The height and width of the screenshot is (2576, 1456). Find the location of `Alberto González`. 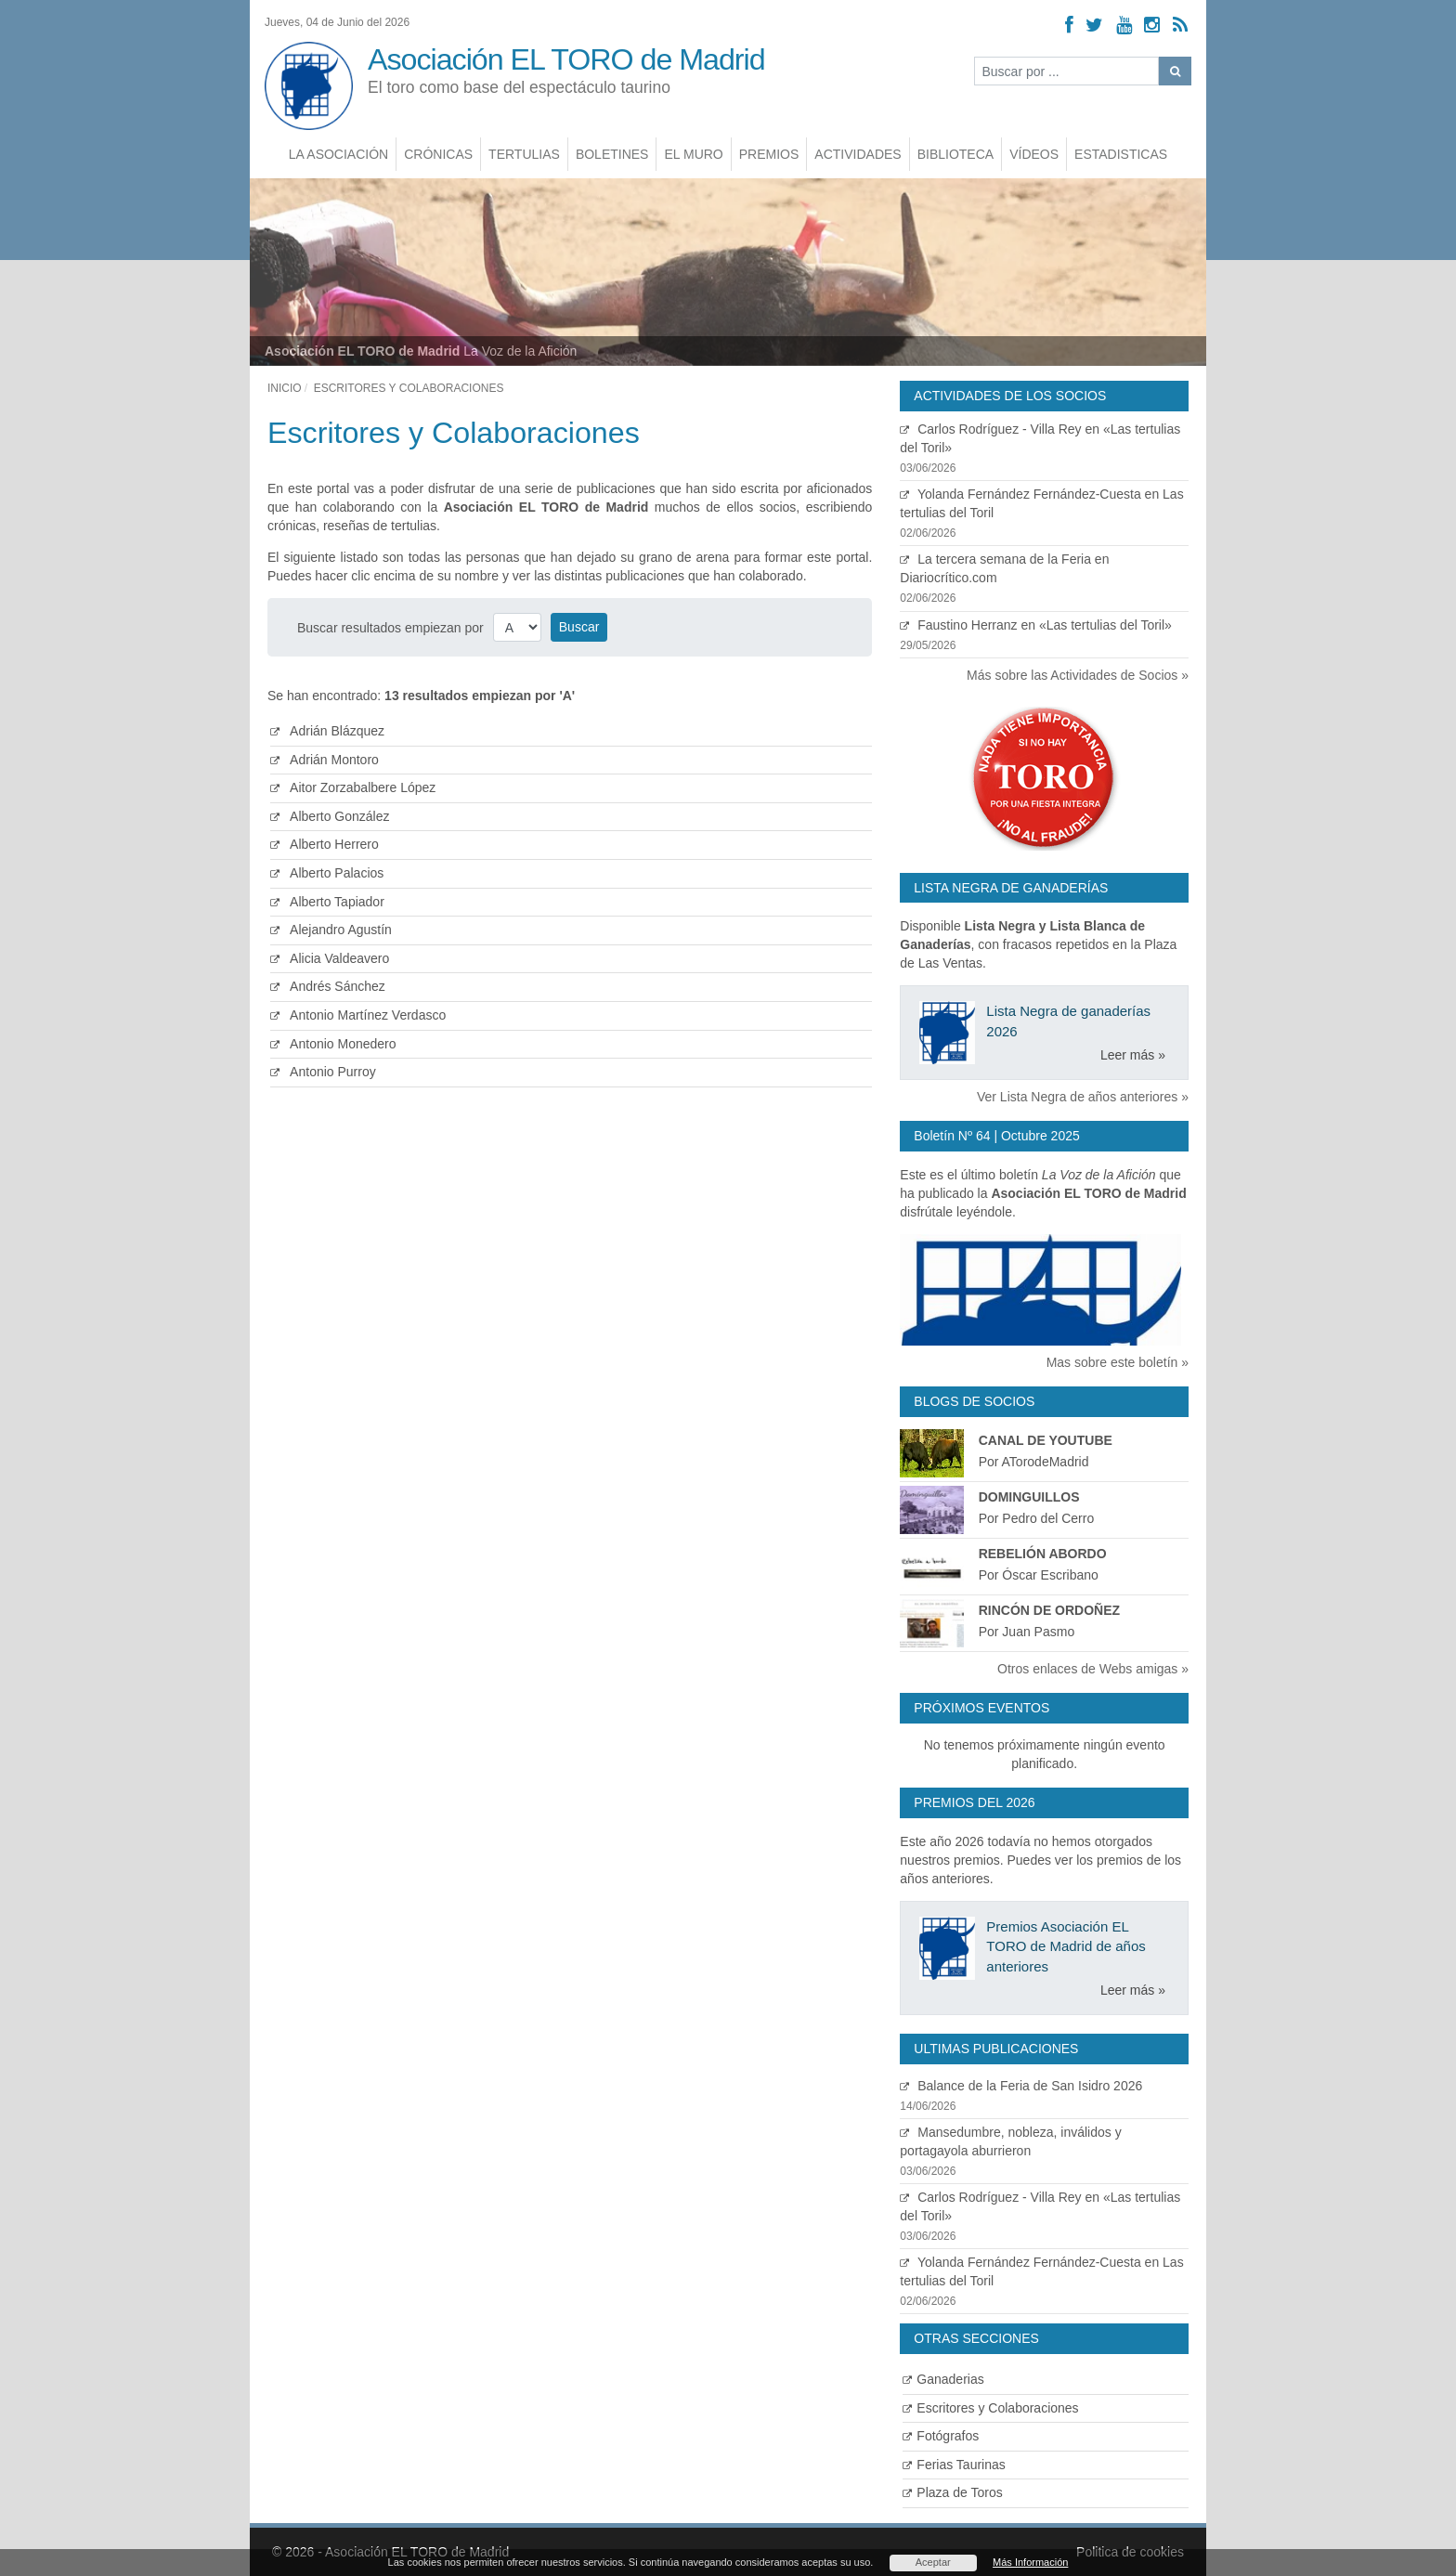

Alberto González is located at coordinates (330, 816).